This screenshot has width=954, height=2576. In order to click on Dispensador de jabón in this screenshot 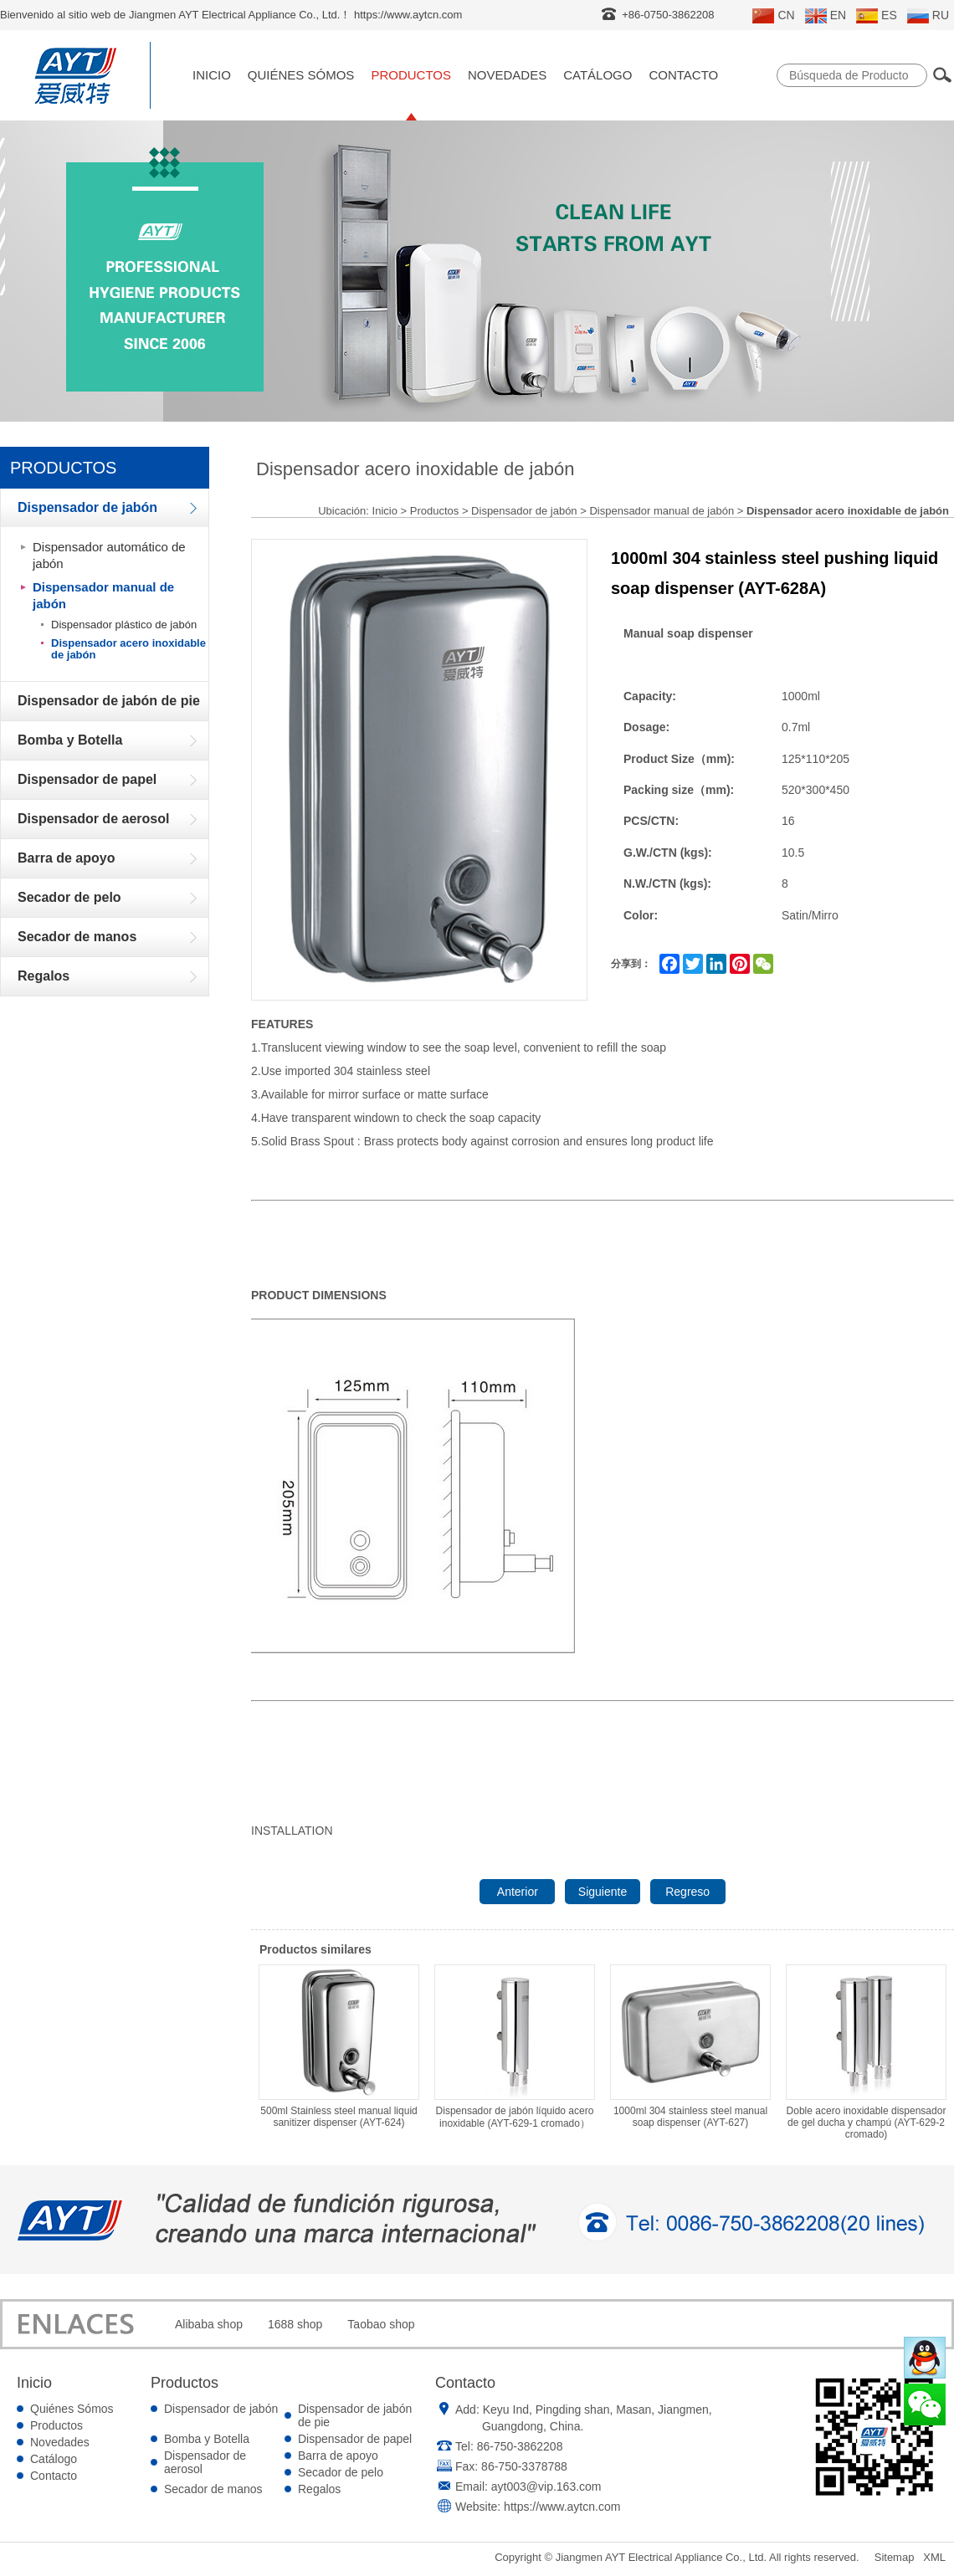, I will do `click(524, 510)`.